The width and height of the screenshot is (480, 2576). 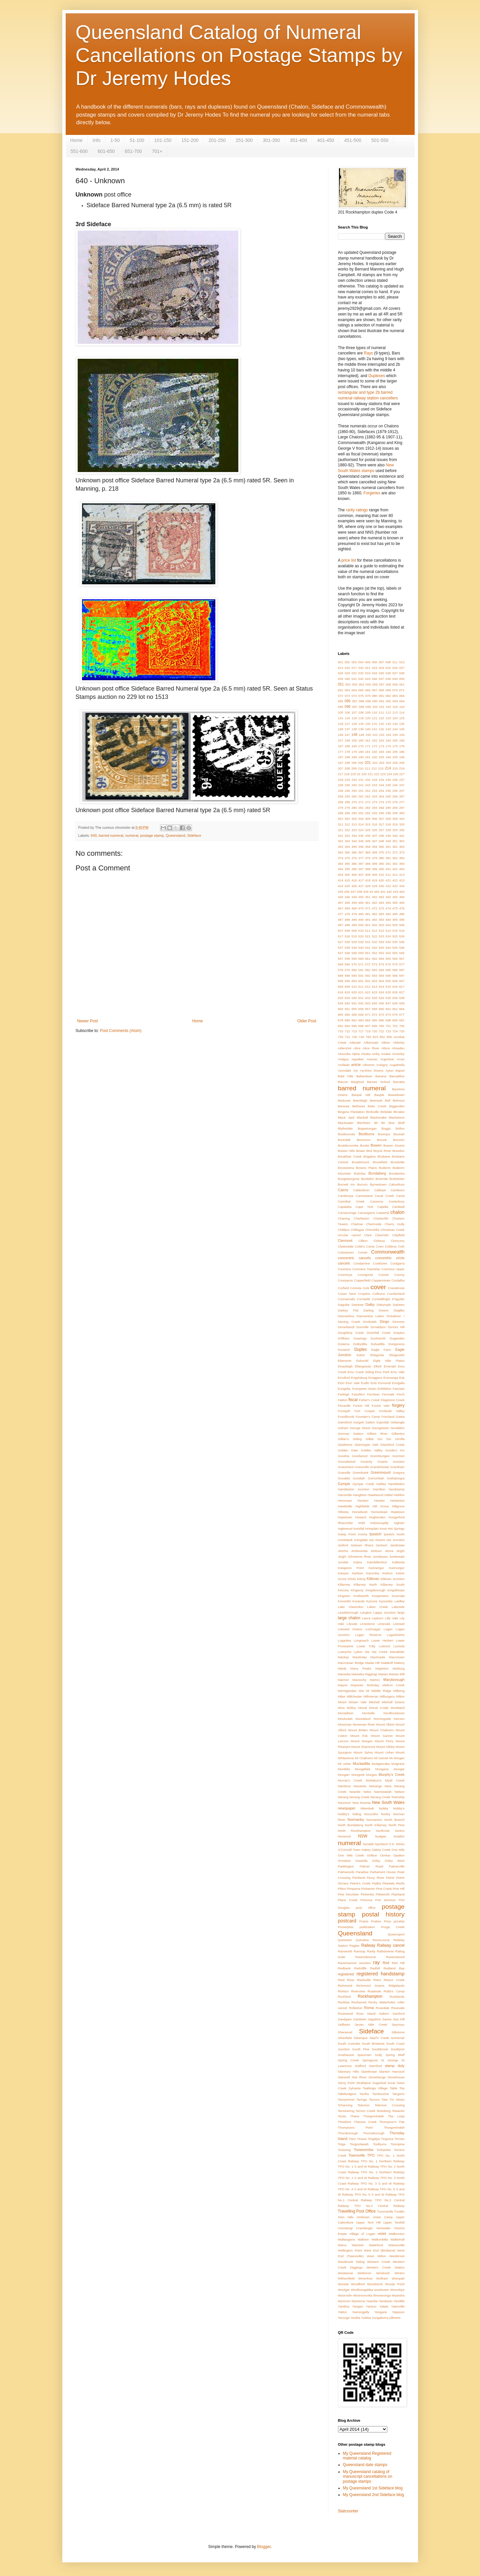 I want to click on Yatesville, so click(x=397, y=2306).